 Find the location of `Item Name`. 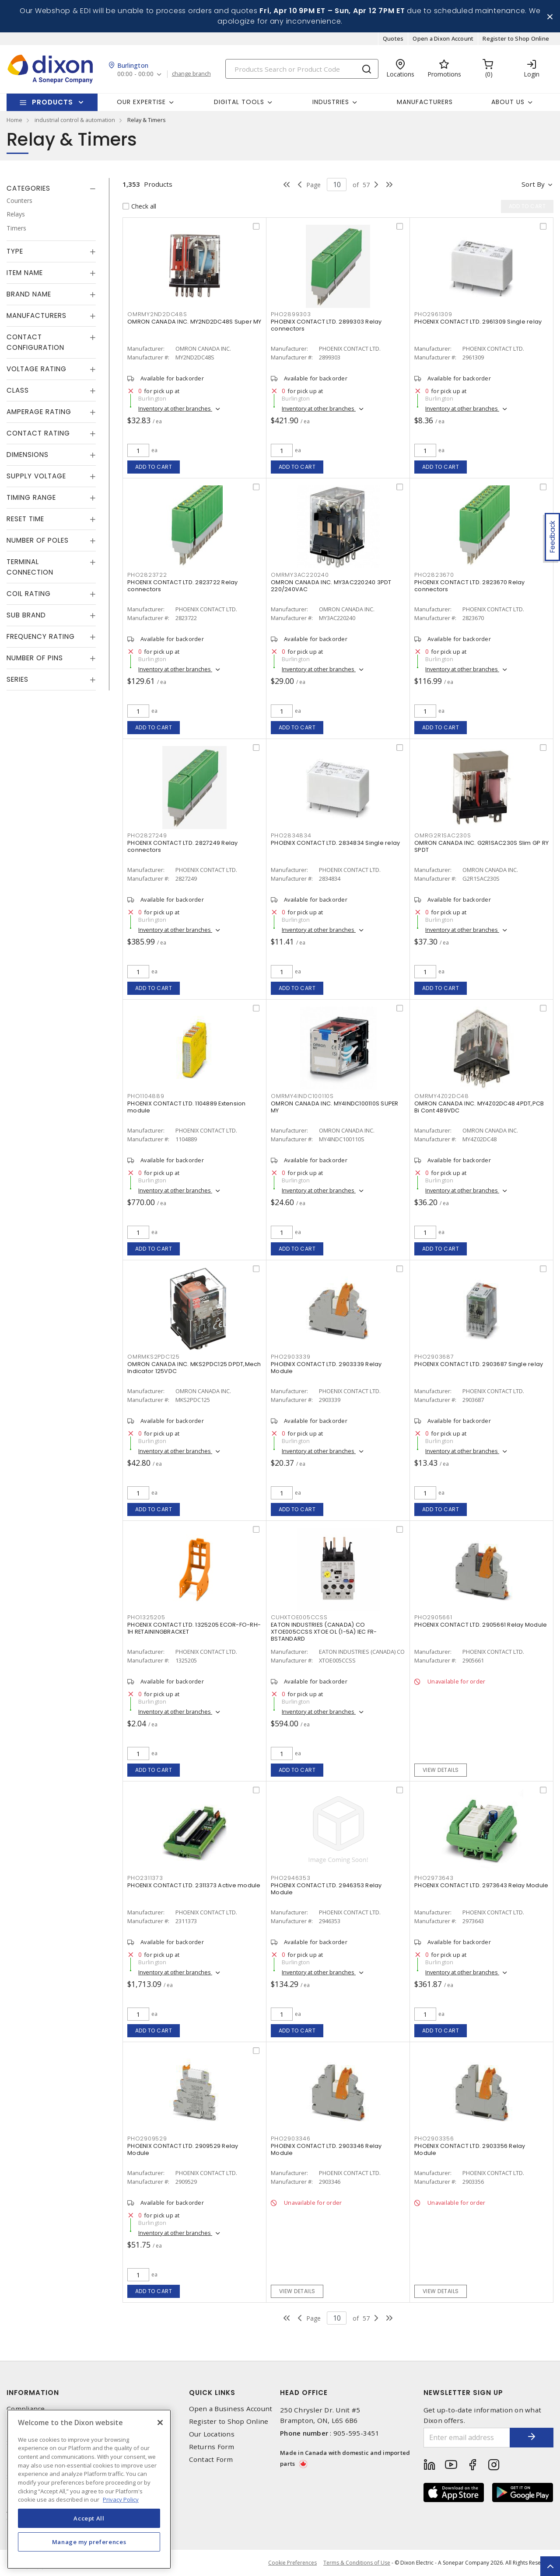

Item Name is located at coordinates (25, 272).